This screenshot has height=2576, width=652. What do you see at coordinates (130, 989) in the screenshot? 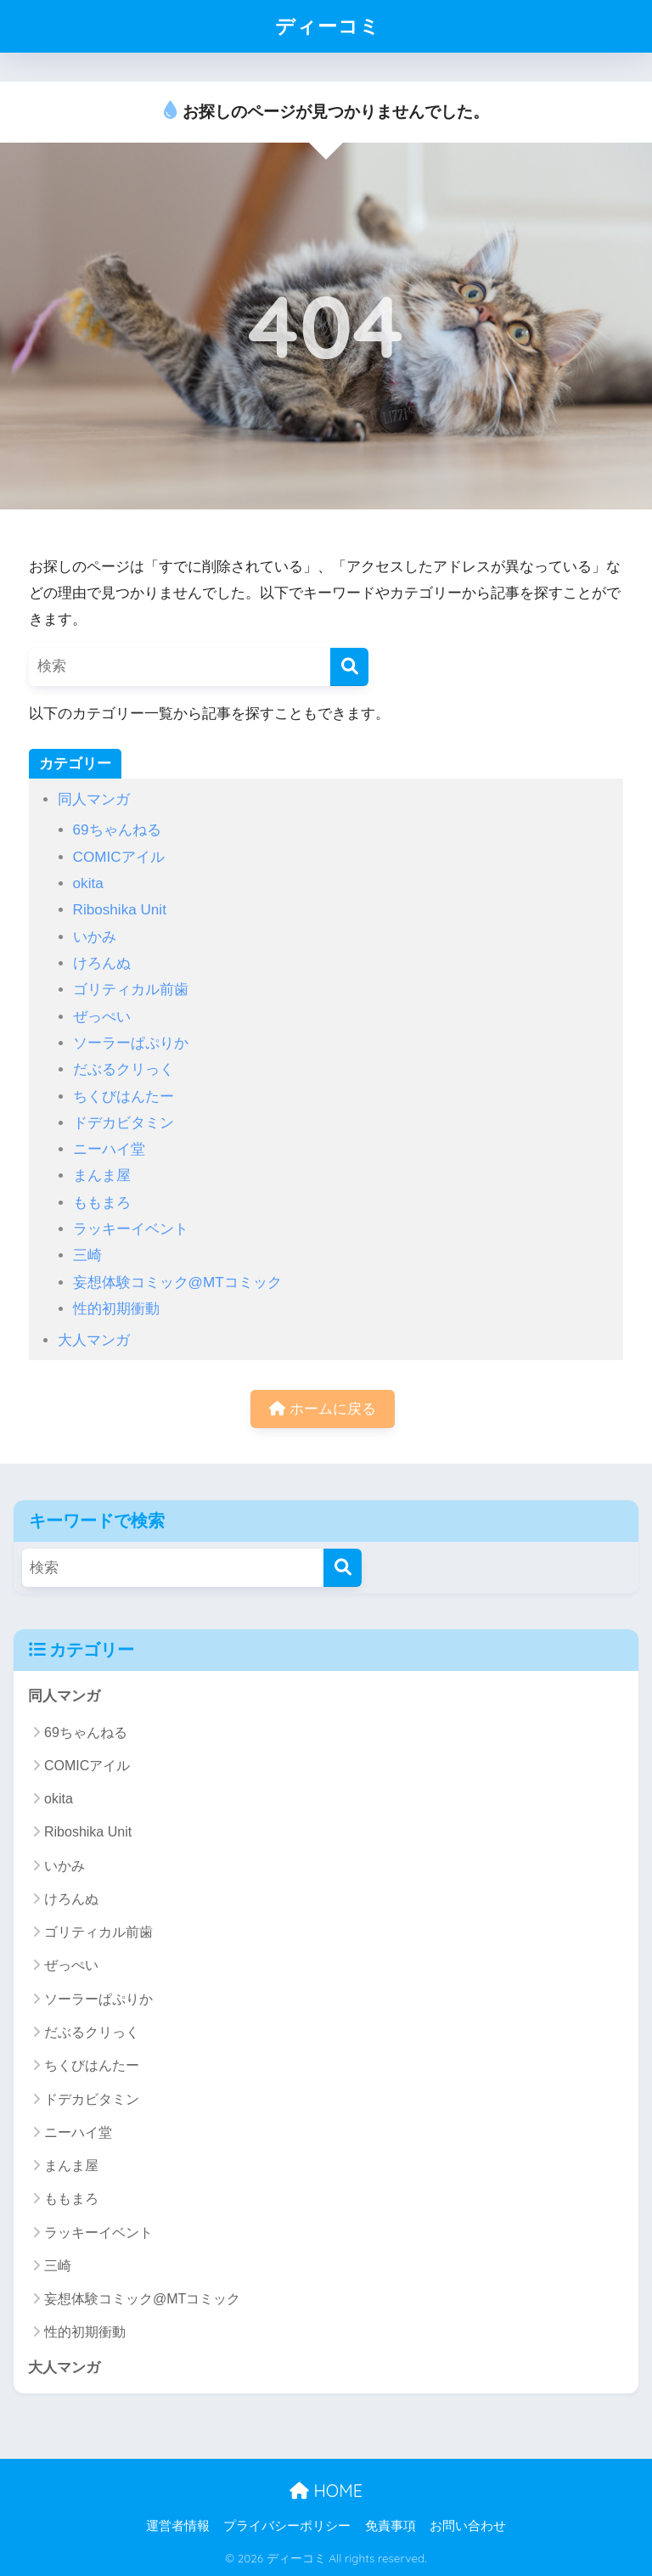
I see `ゴリティカル前歯` at bounding box center [130, 989].